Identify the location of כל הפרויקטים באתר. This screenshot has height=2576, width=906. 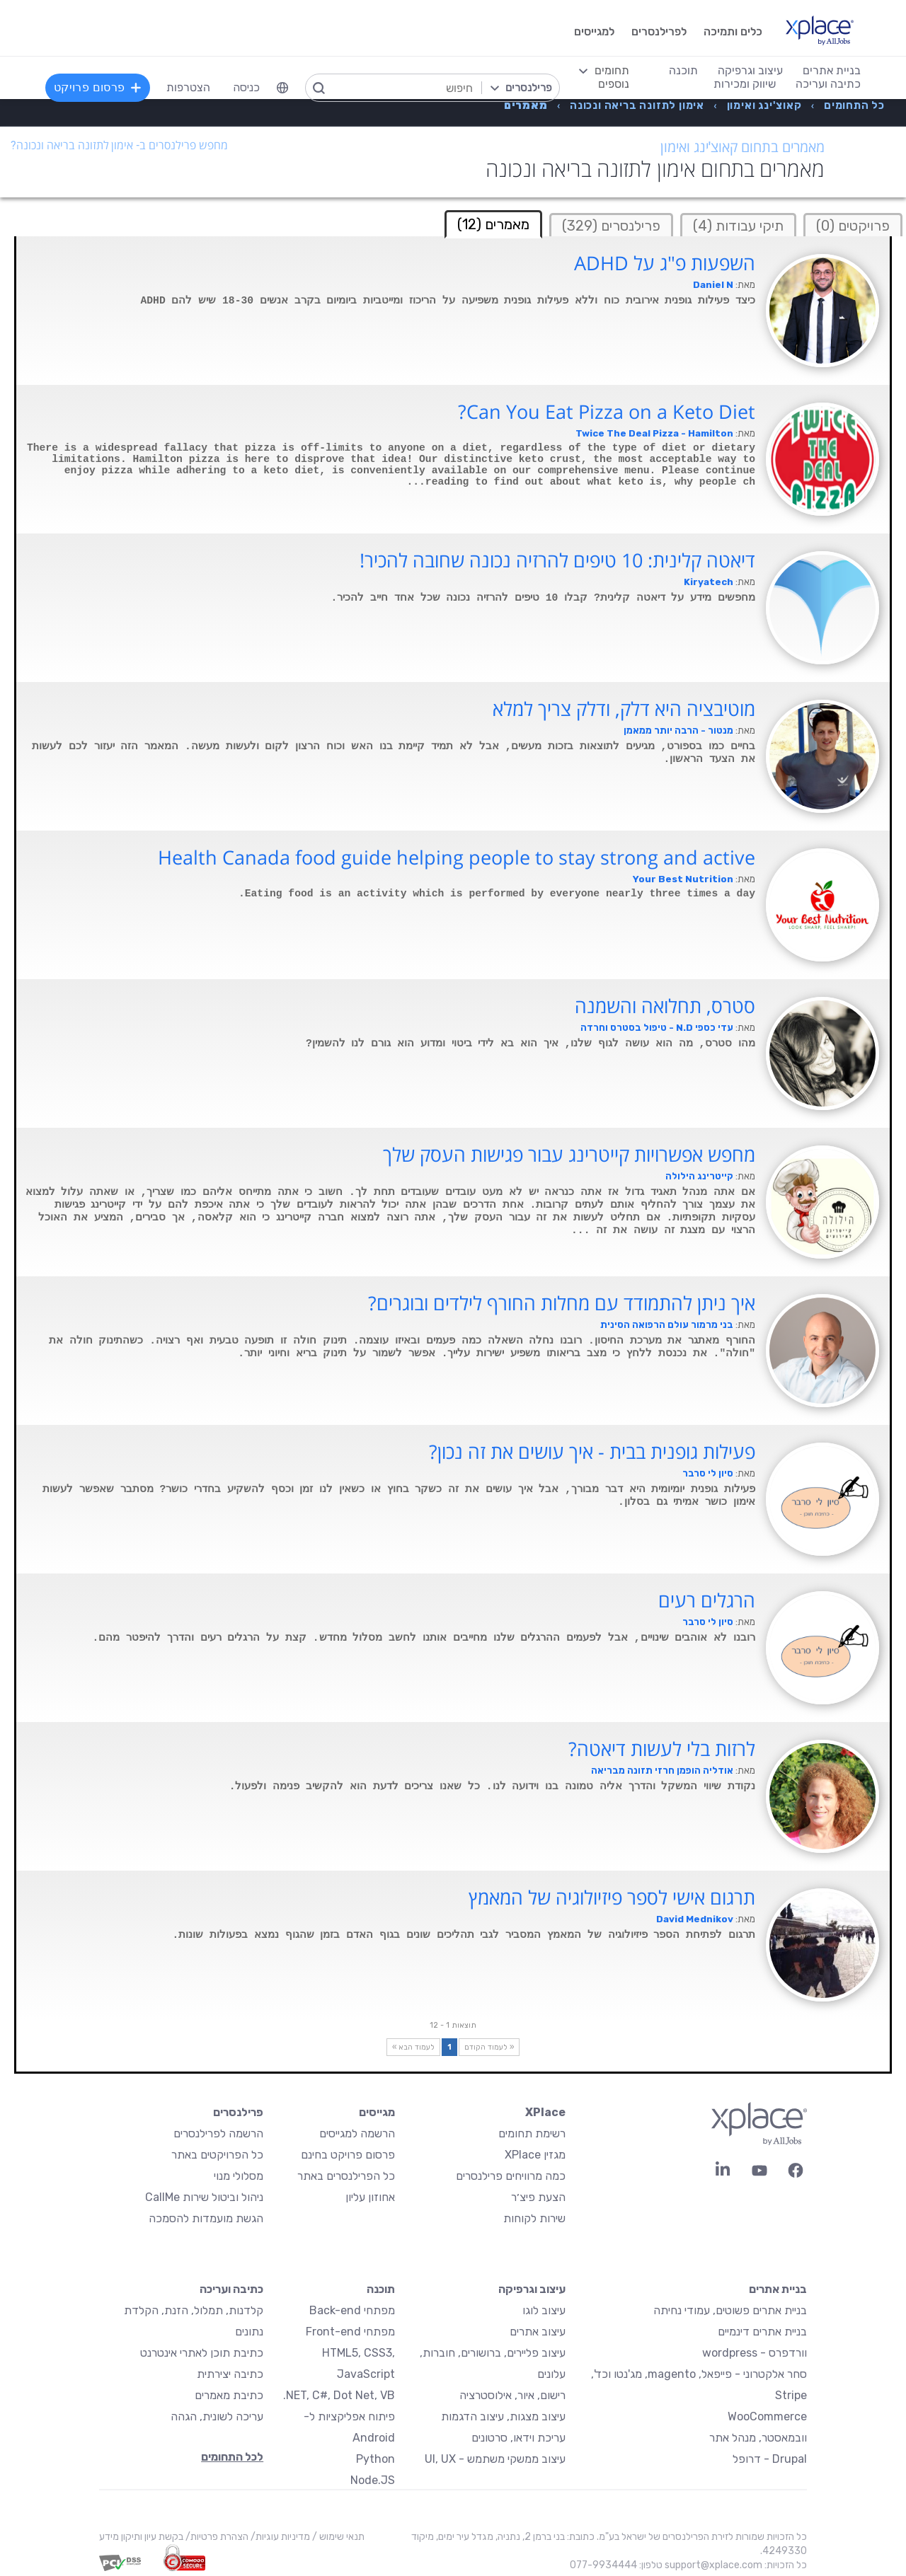
(217, 2154).